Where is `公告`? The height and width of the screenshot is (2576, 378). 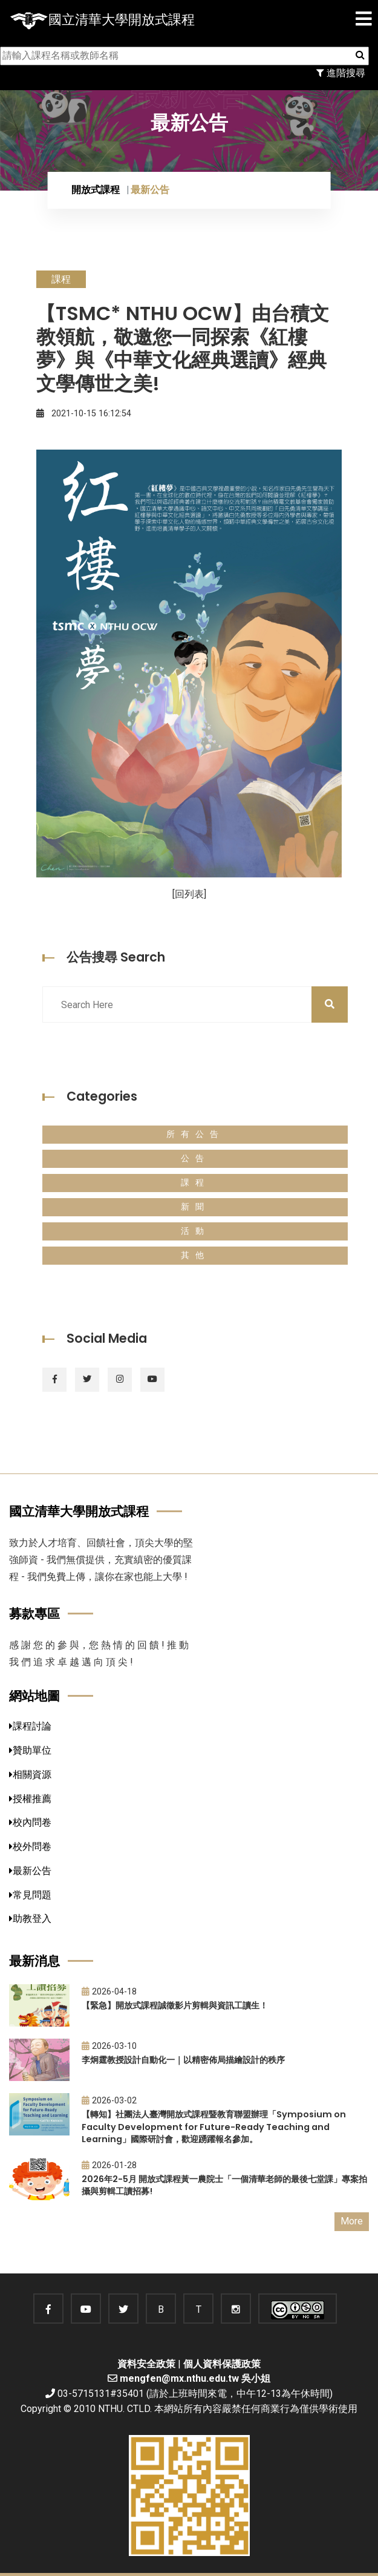 公告 is located at coordinates (195, 1158).